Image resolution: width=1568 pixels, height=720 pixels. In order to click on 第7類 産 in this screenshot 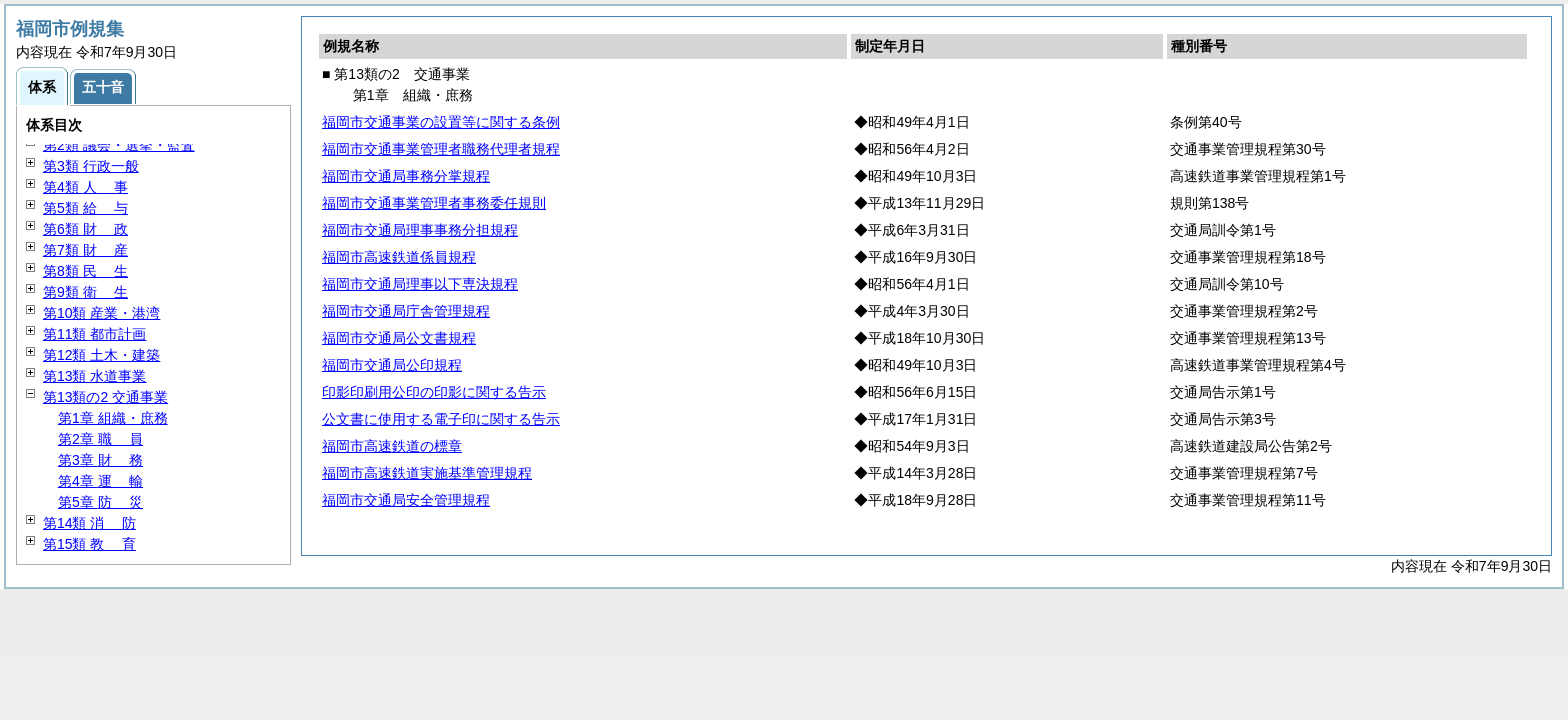, I will do `click(85, 250)`.